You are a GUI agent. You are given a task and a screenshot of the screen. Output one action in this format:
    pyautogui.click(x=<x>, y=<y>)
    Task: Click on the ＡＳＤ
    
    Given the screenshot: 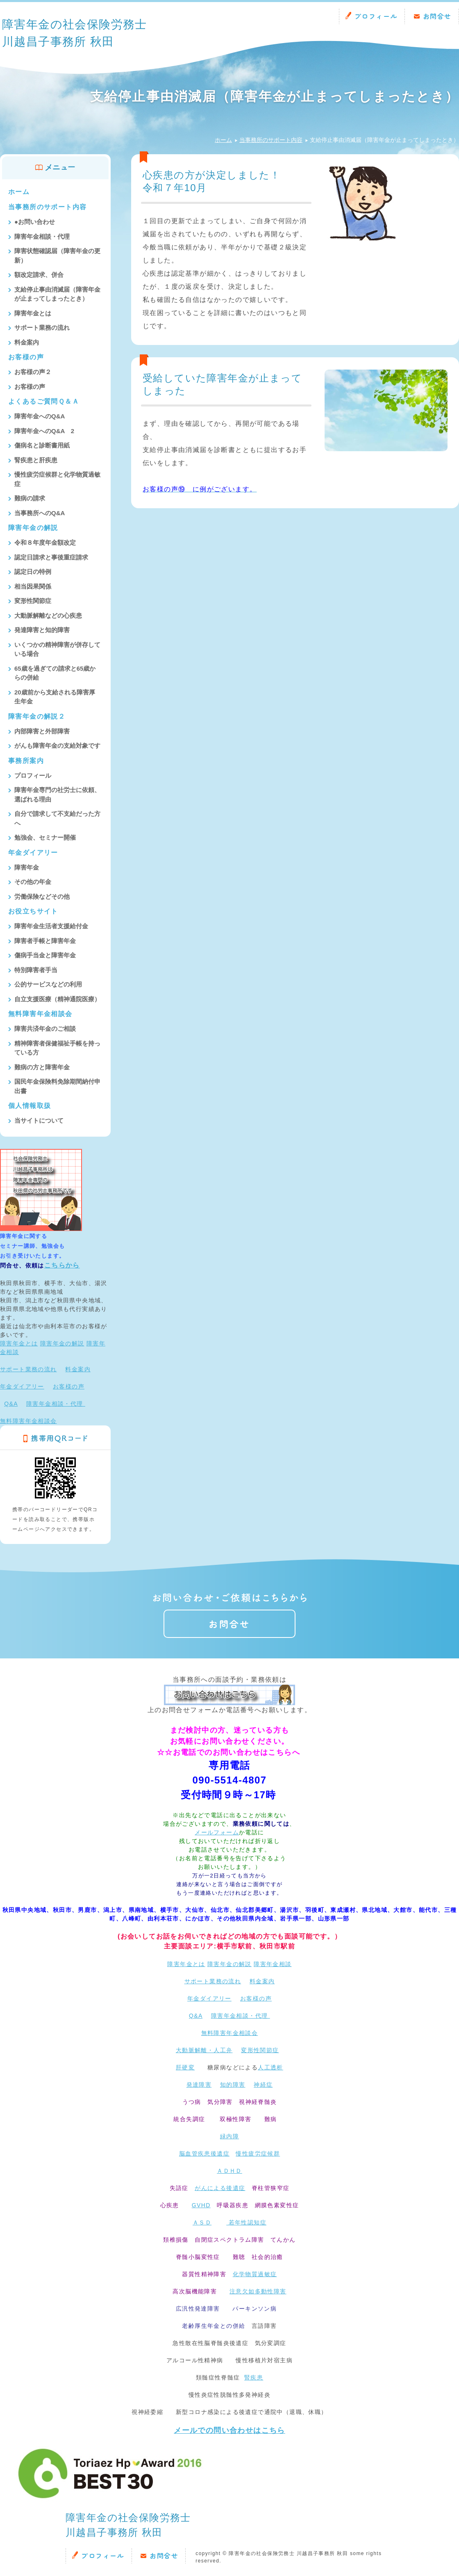 What is the action you would take?
    pyautogui.click(x=202, y=2222)
    